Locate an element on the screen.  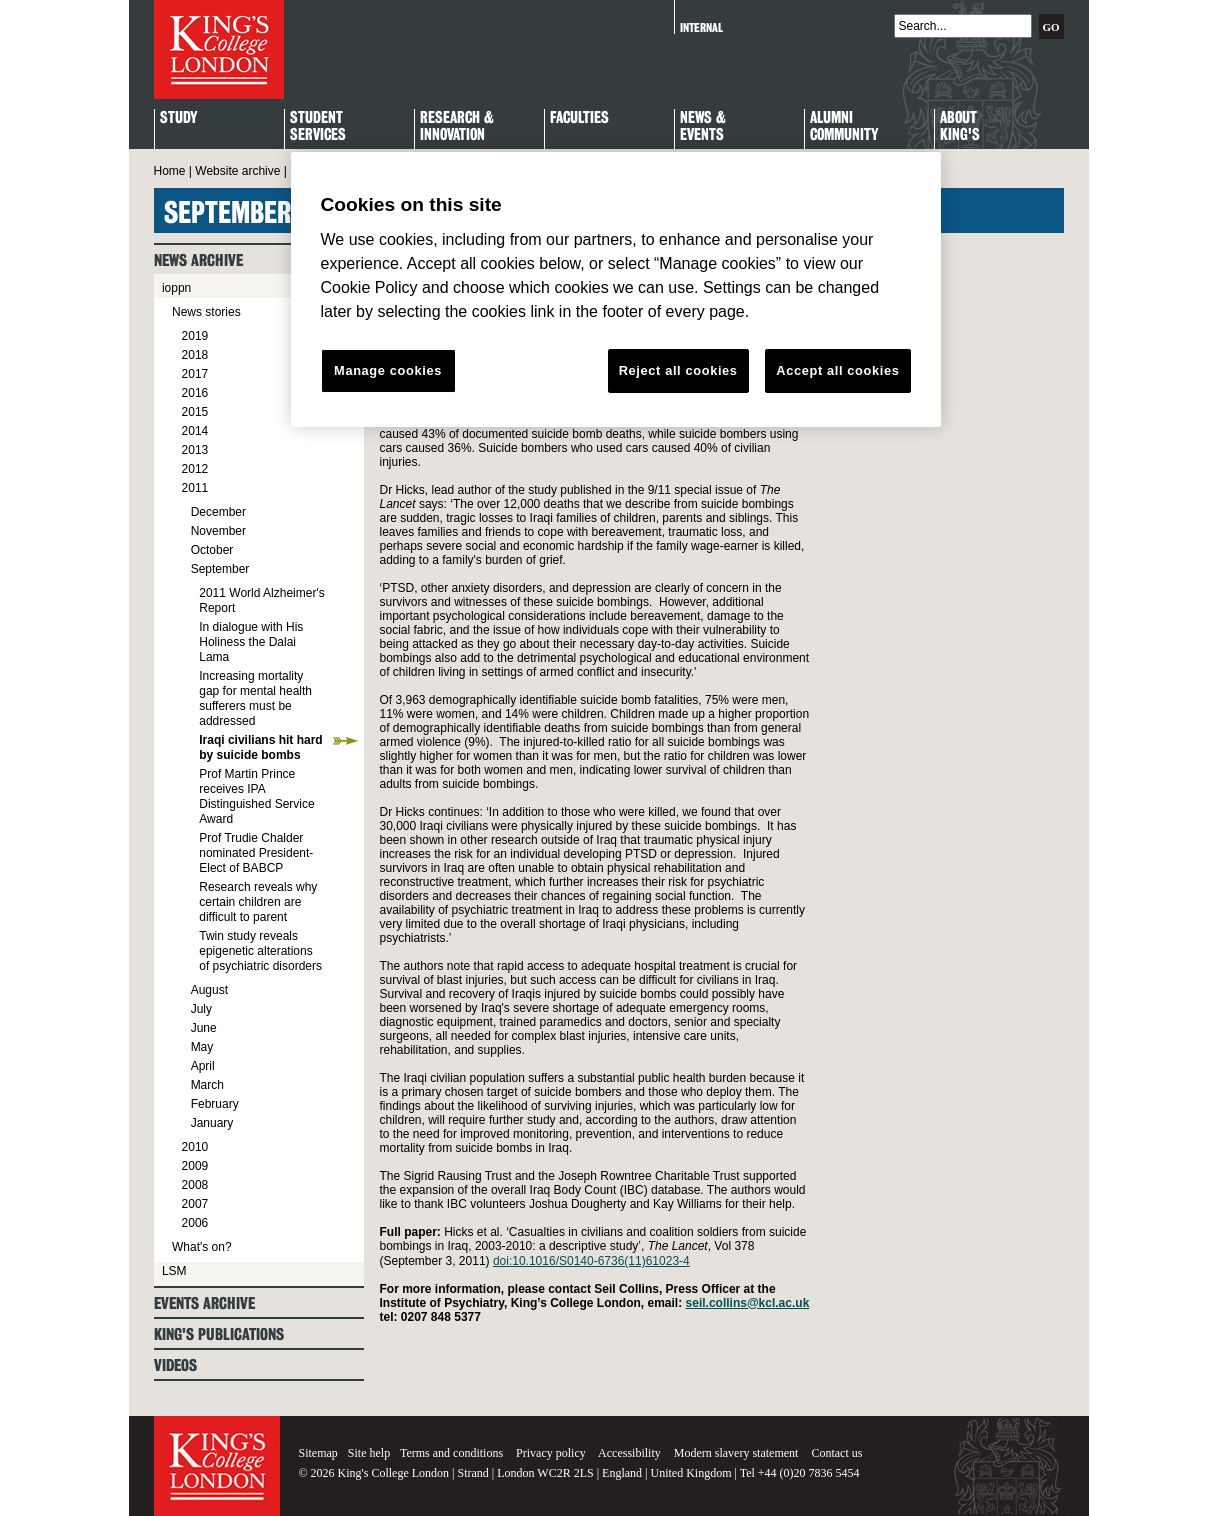
2009 is located at coordinates (195, 1166).